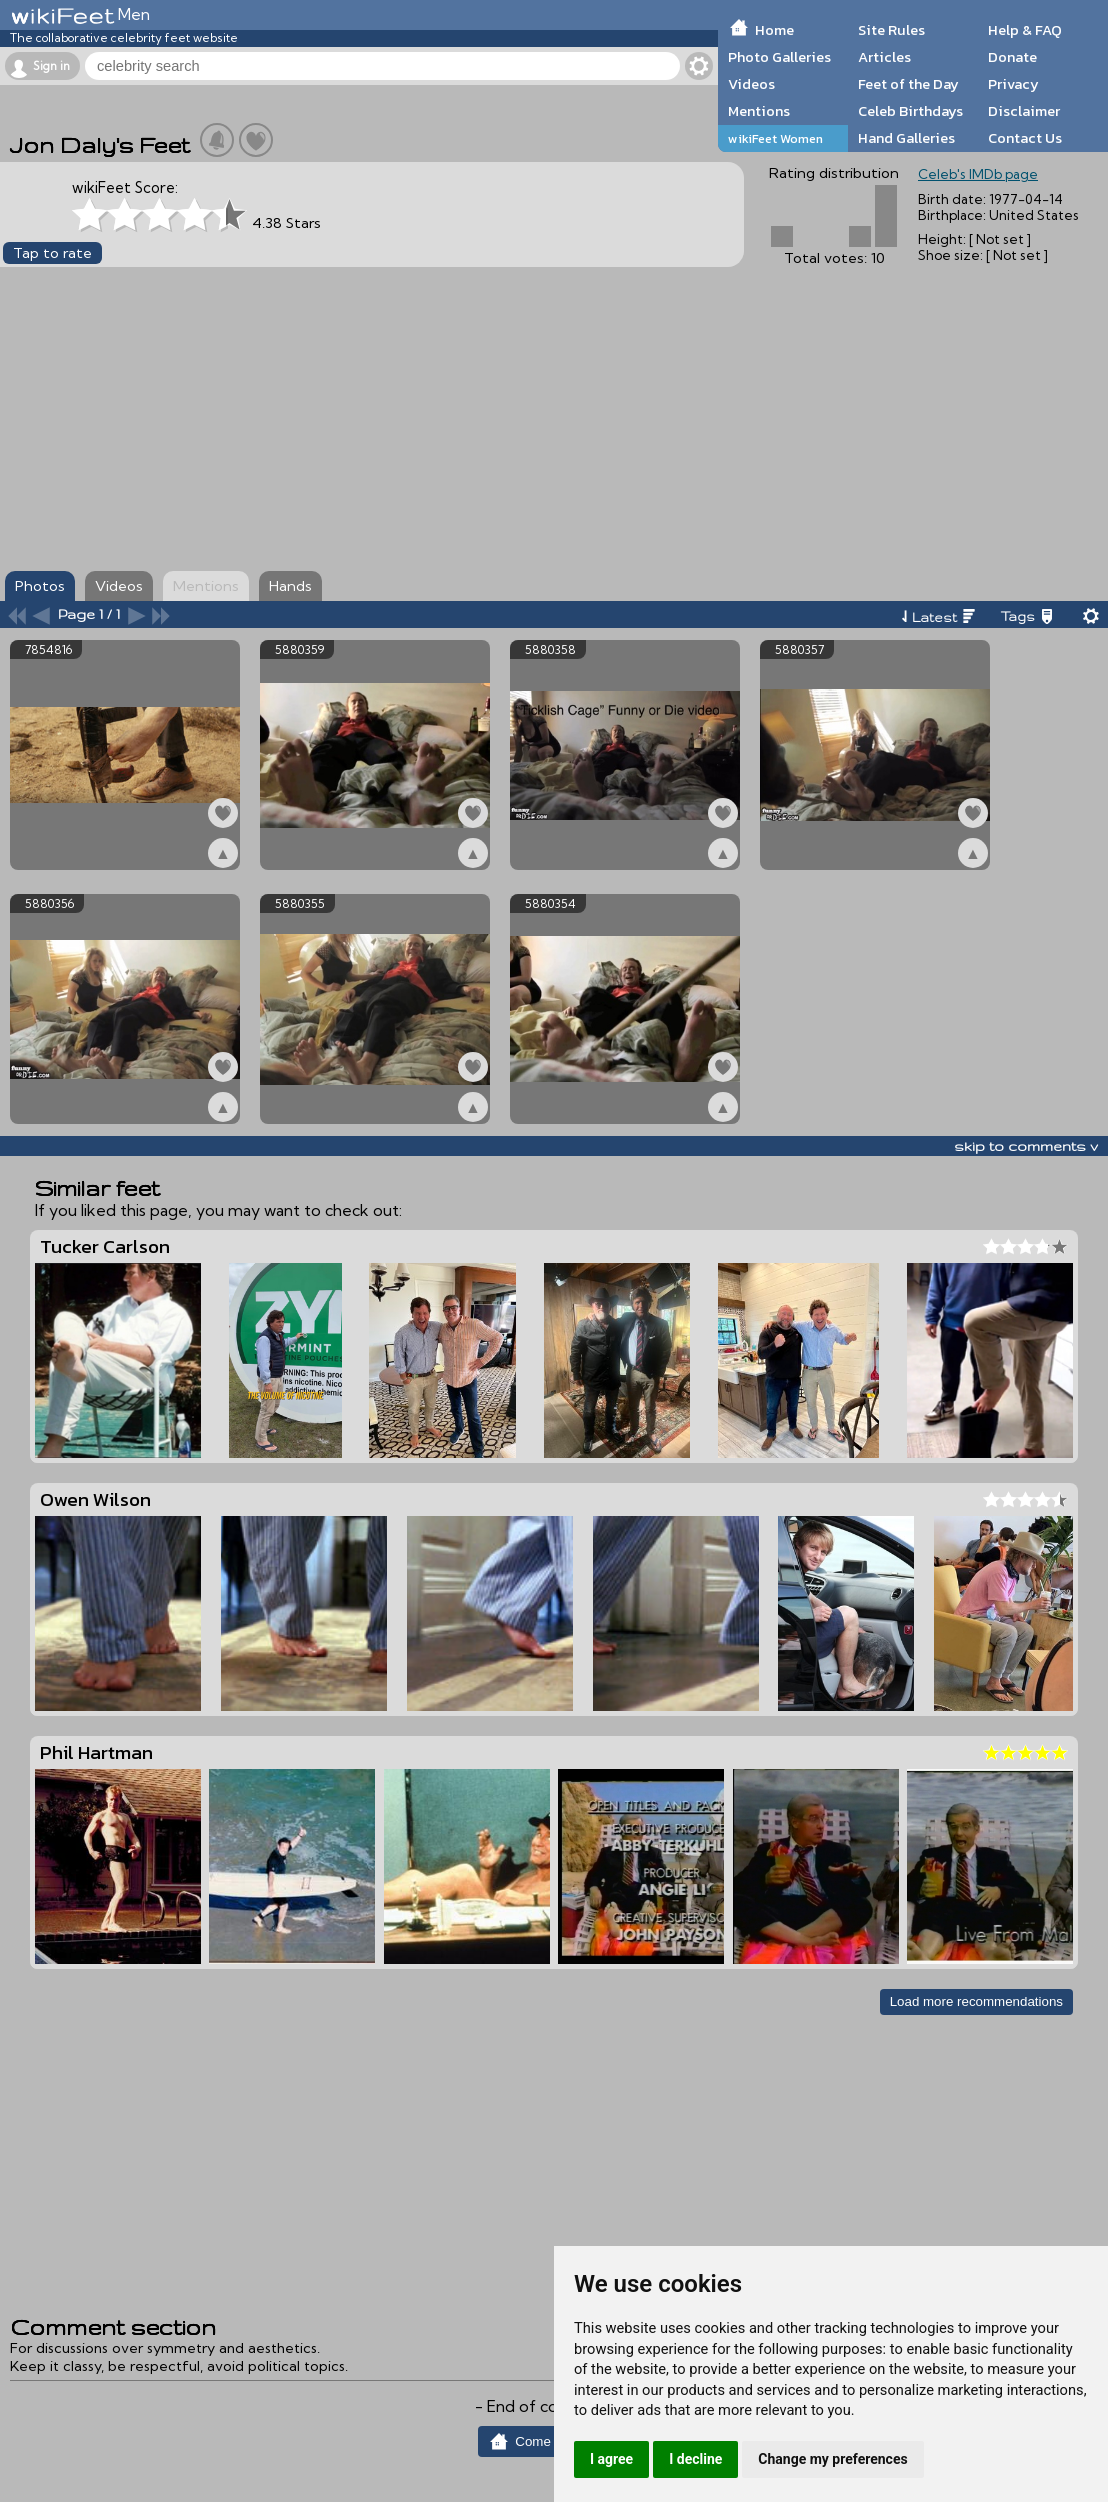  I want to click on wikiFeet Women, so click(775, 138).